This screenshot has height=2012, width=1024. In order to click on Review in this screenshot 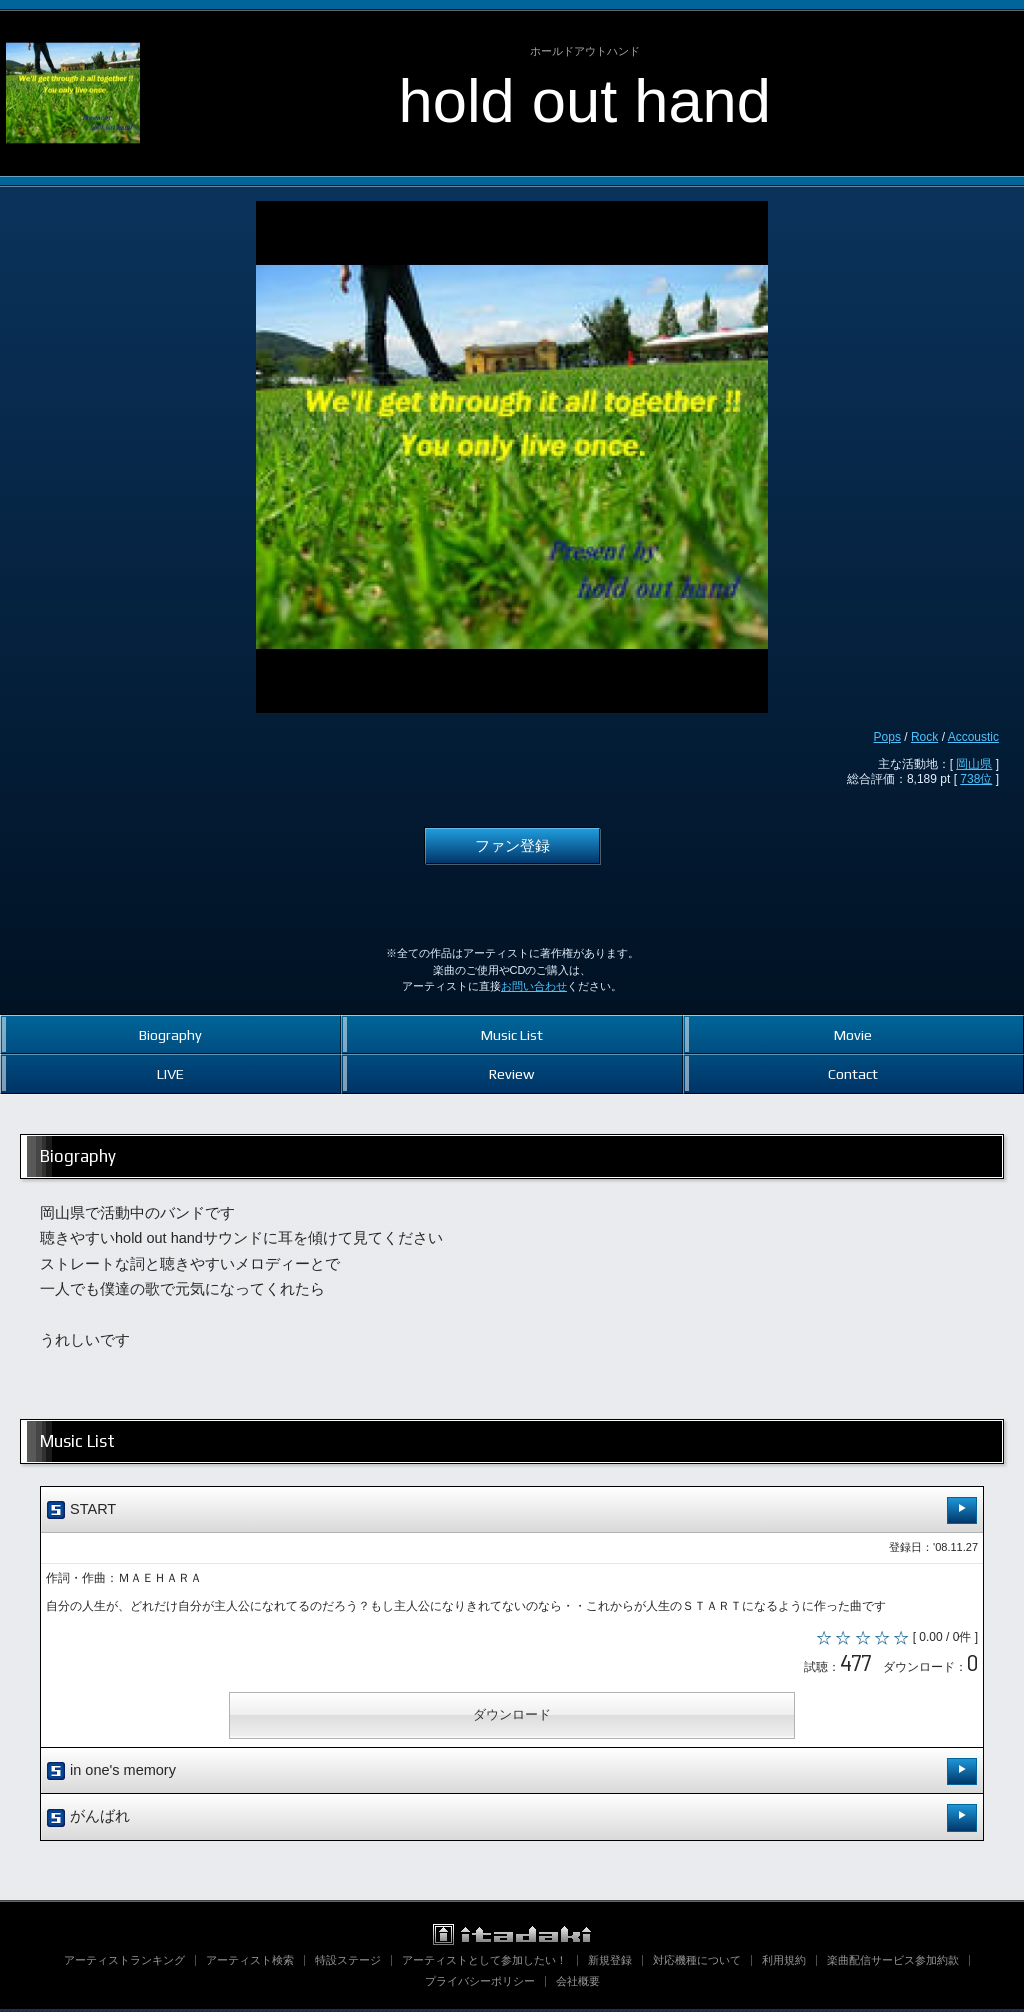, I will do `click(511, 1073)`.